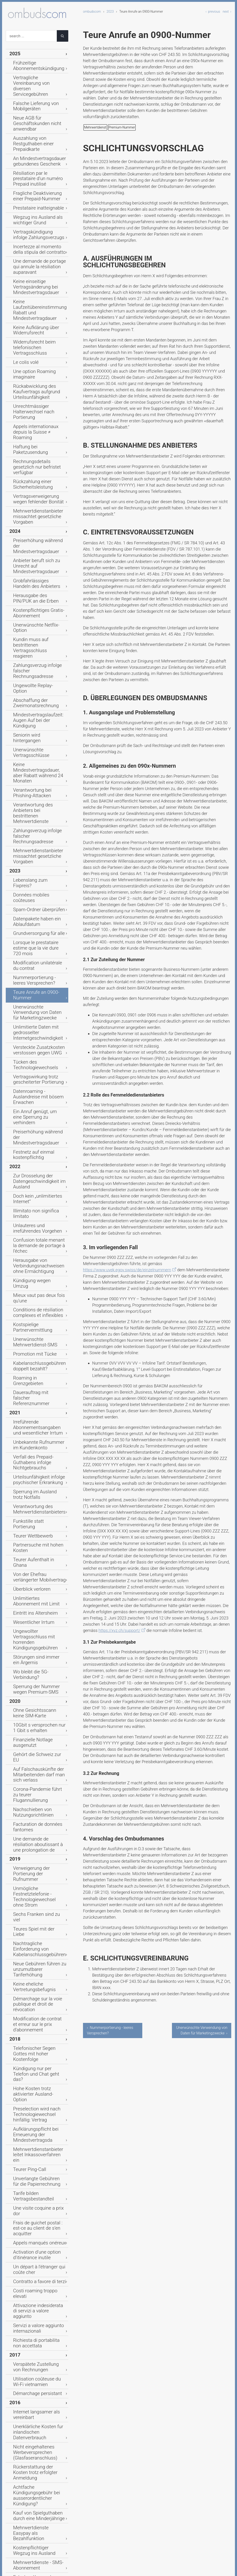  I want to click on Auch Flatrates haben Grenzen, so click(37, 2465).